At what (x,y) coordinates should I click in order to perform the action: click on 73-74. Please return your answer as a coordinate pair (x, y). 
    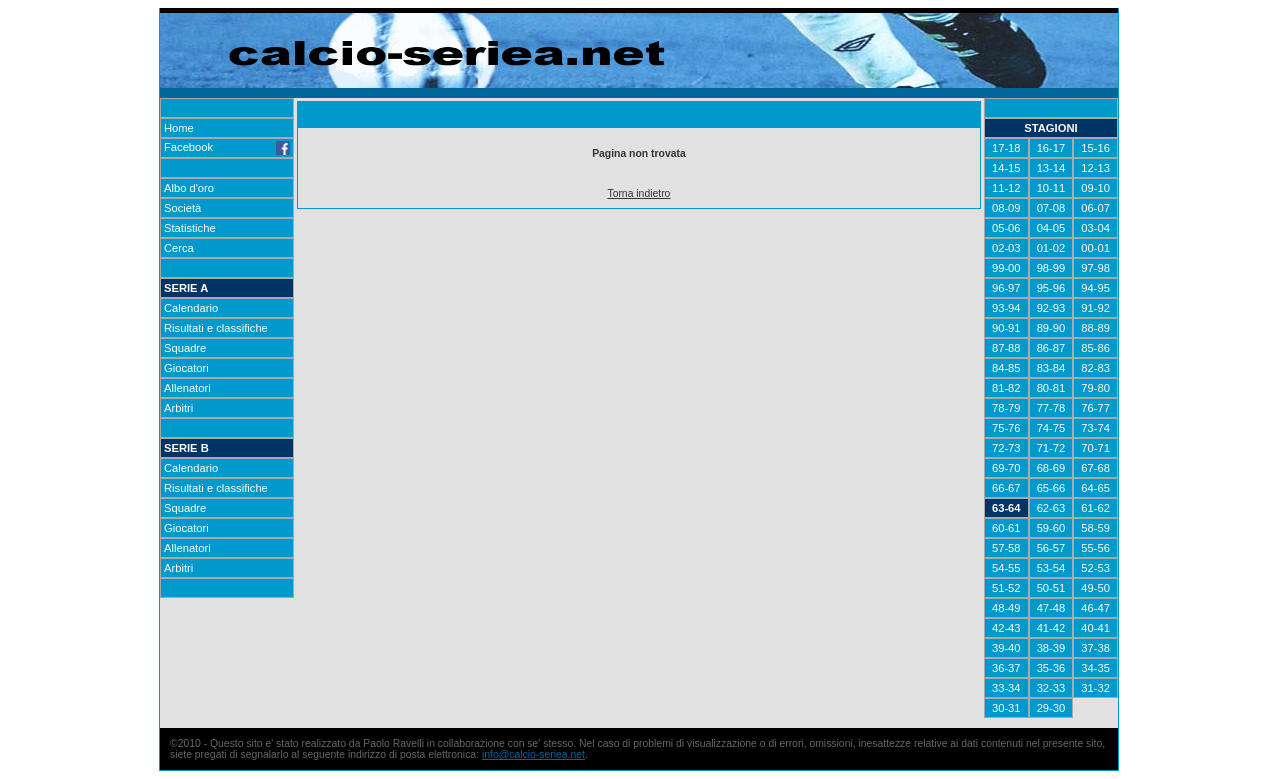
    Looking at the image, I should click on (1095, 428).